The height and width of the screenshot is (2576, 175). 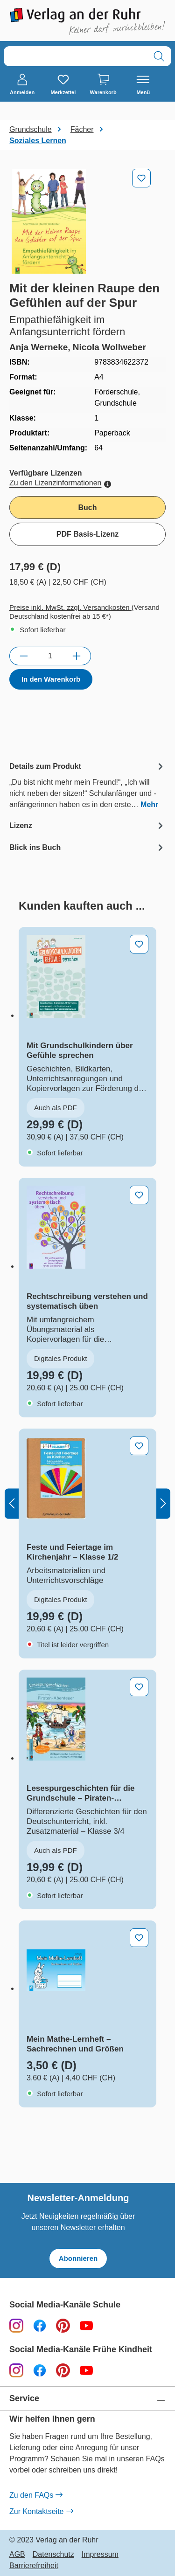 What do you see at coordinates (77, 656) in the screenshot?
I see `[Anzahl erhöhen]` at bounding box center [77, 656].